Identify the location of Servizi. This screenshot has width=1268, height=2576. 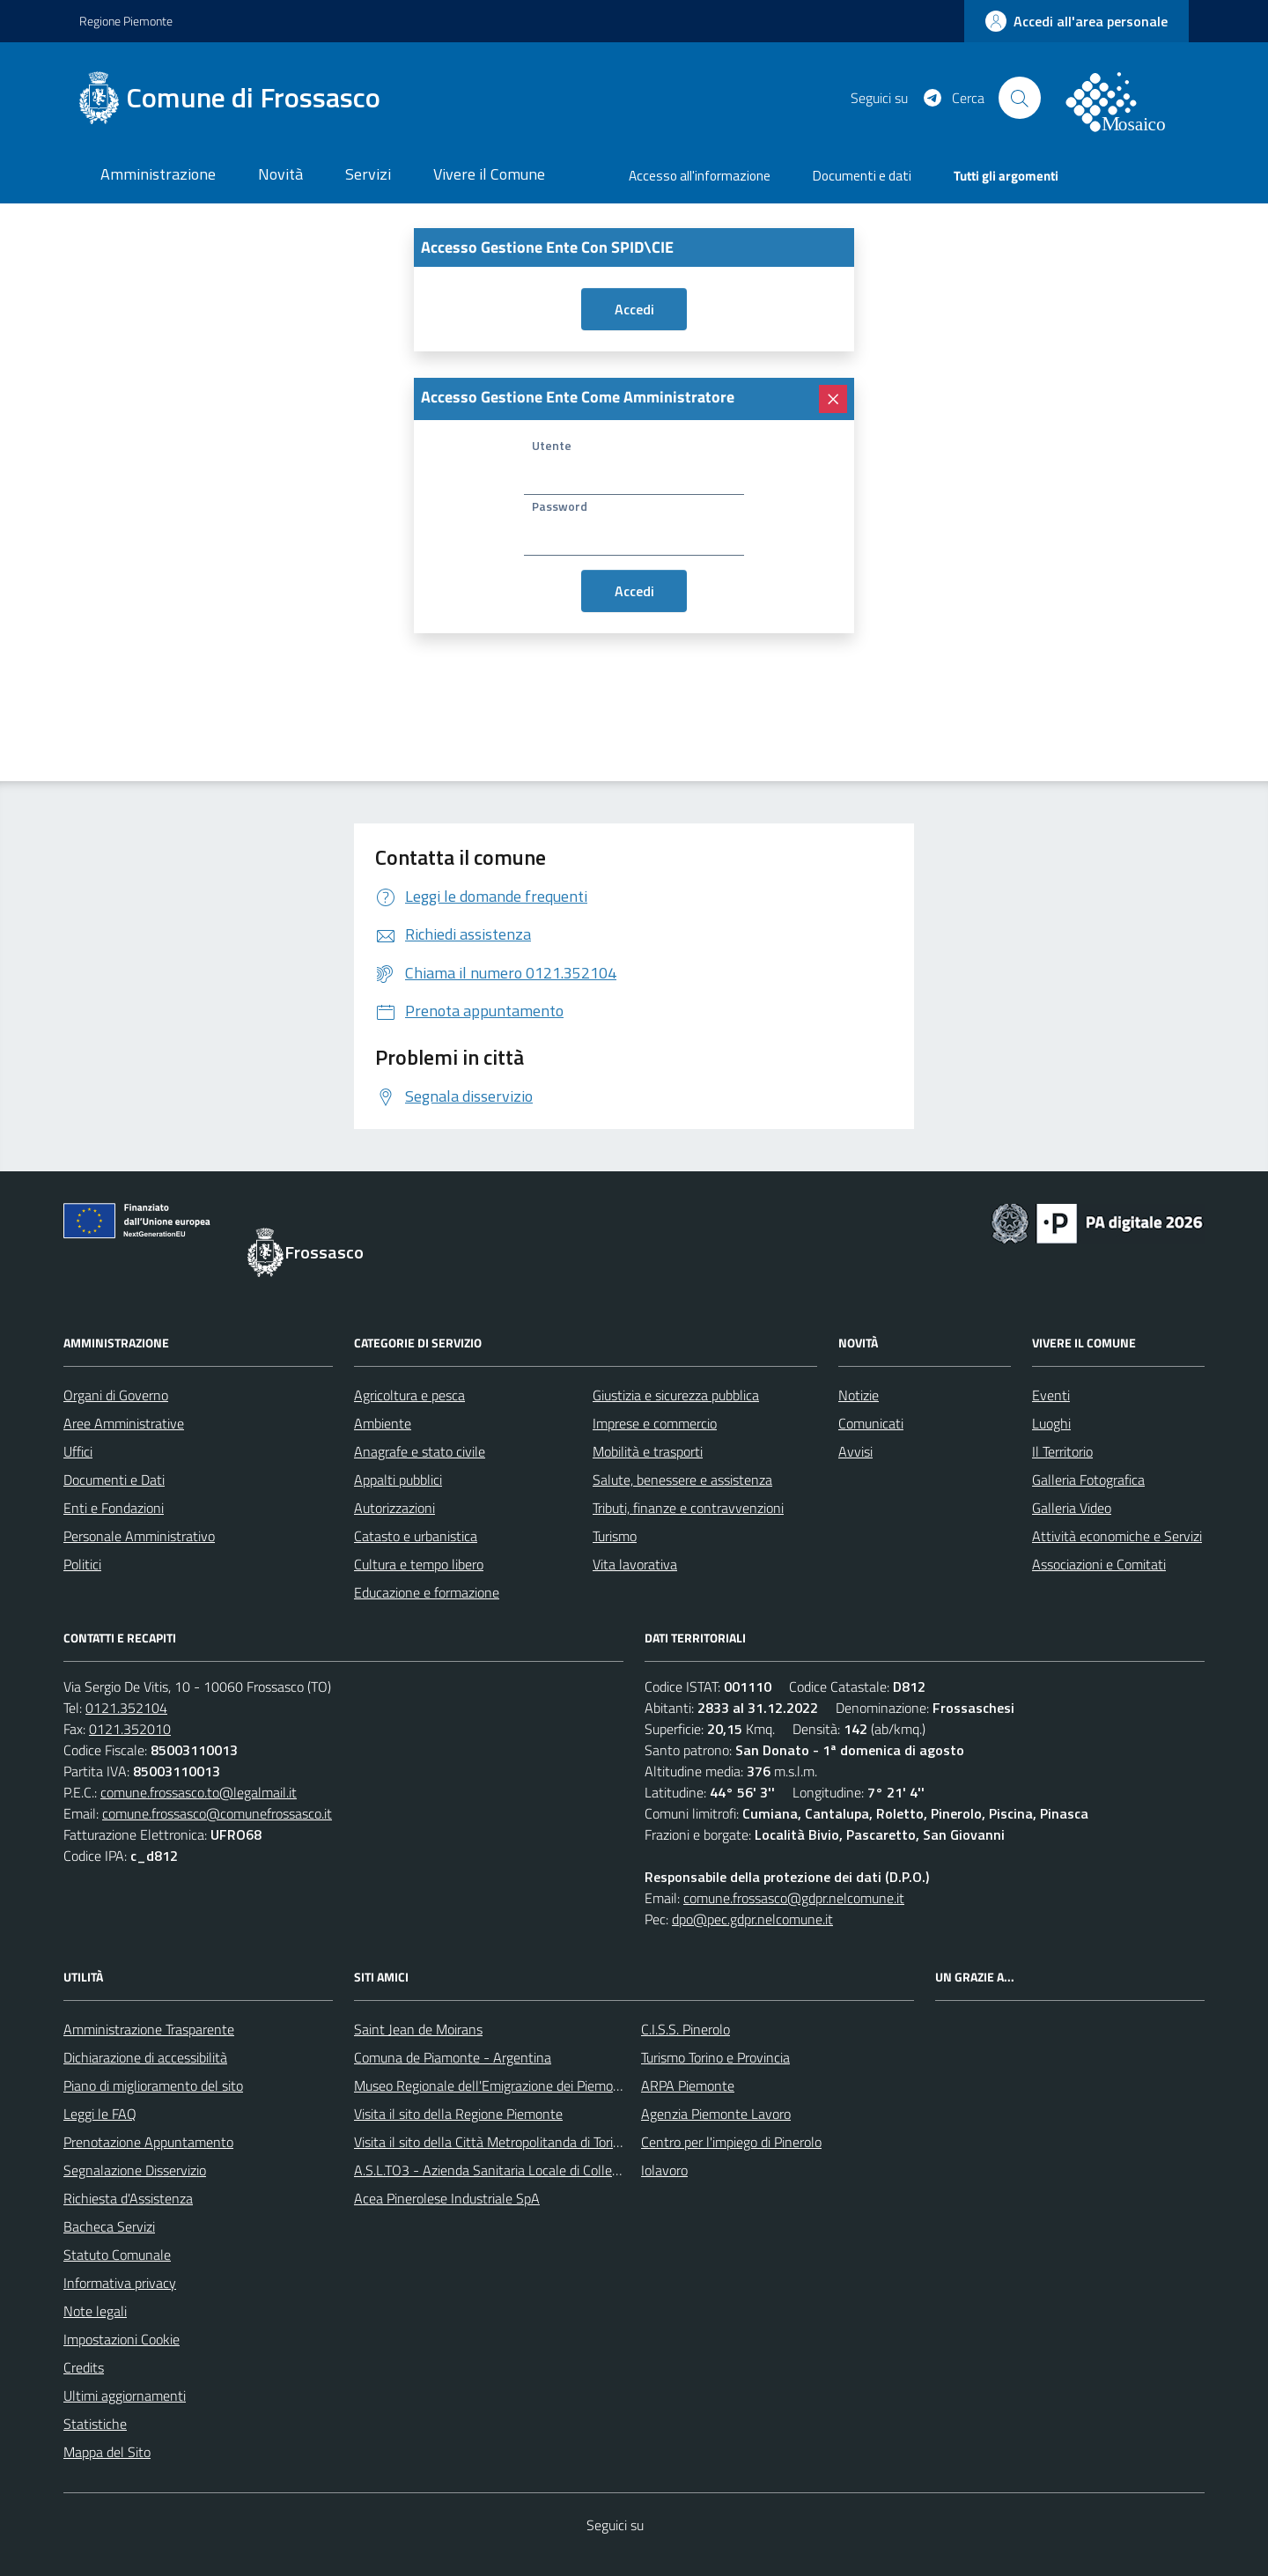
(368, 174).